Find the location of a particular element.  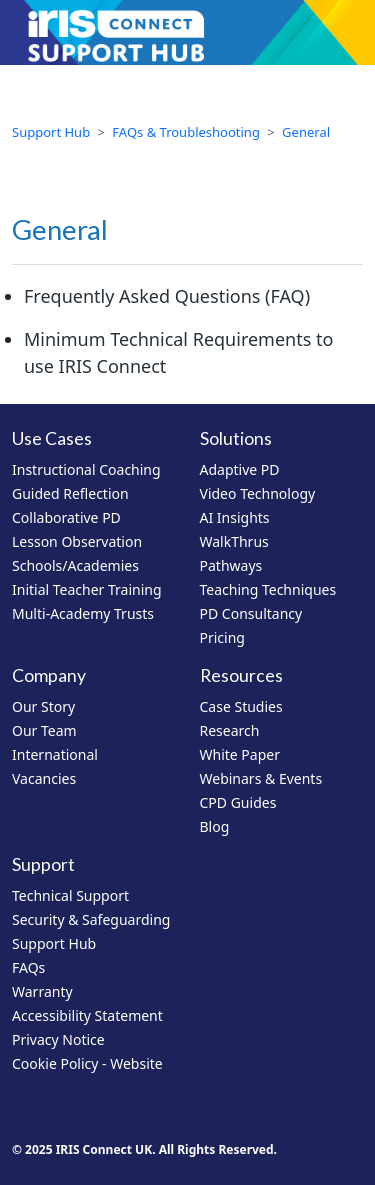

PD Consultancy is located at coordinates (251, 613).